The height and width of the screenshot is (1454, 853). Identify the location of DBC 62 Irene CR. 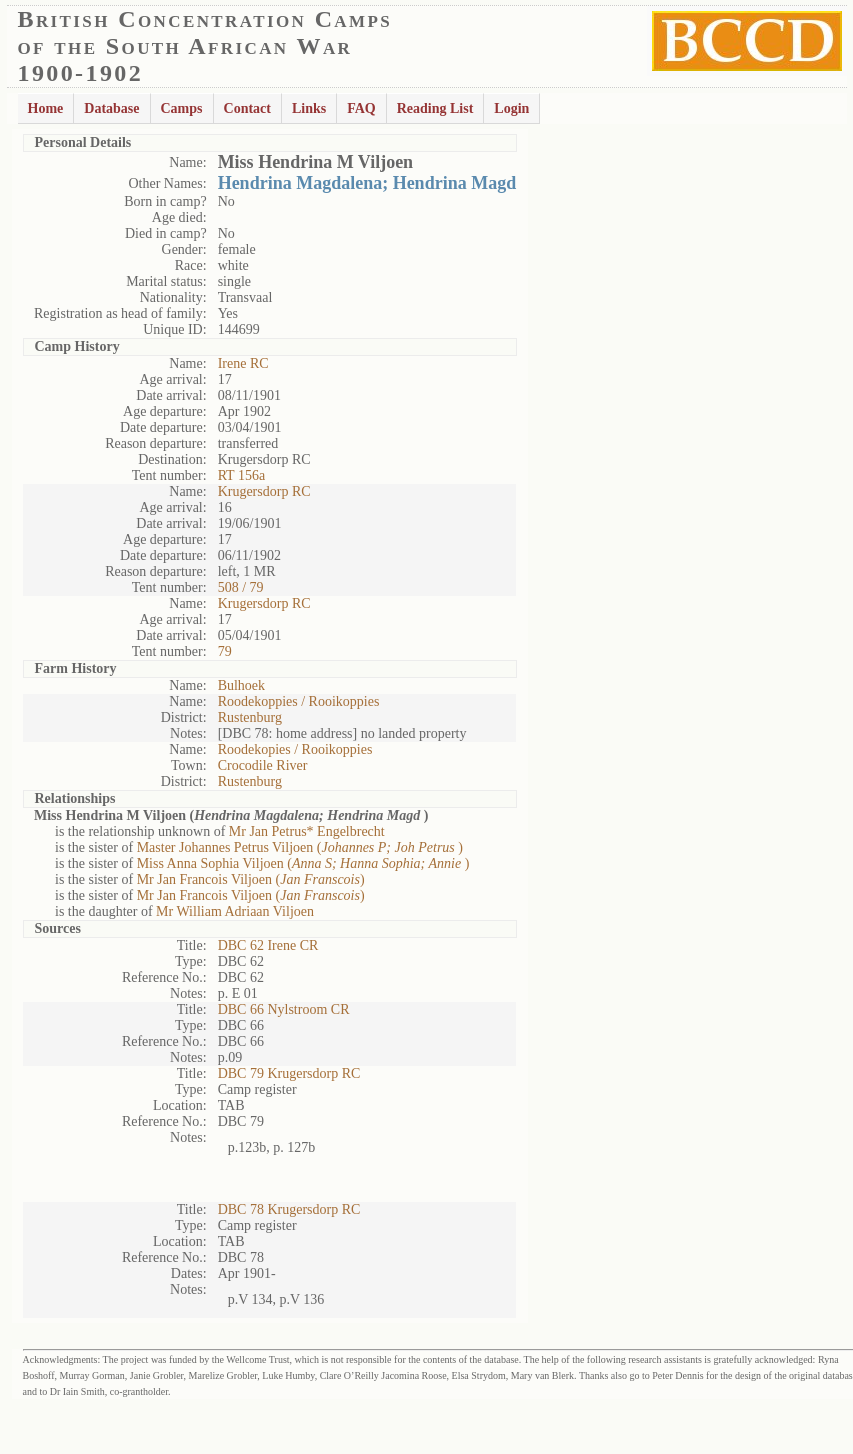
(268, 945).